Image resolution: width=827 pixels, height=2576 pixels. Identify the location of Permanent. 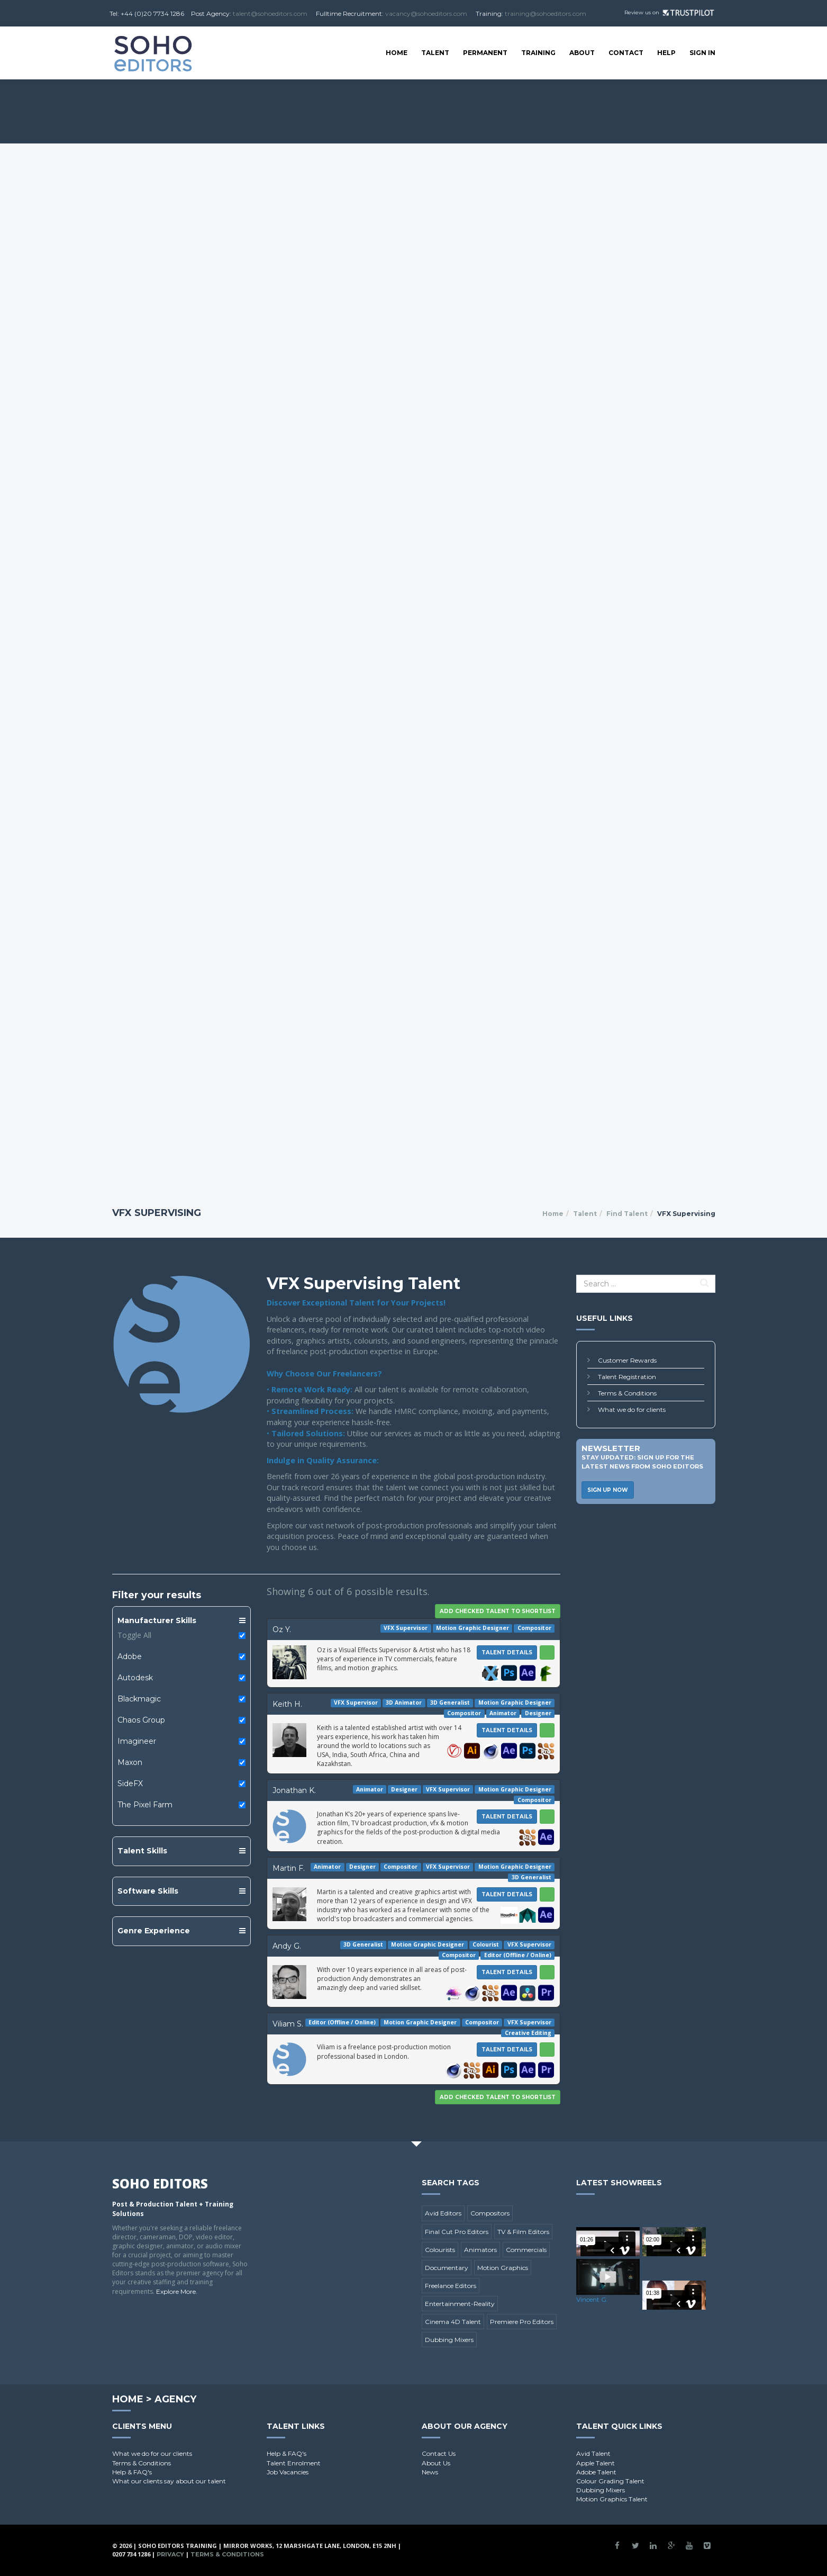
(485, 53).